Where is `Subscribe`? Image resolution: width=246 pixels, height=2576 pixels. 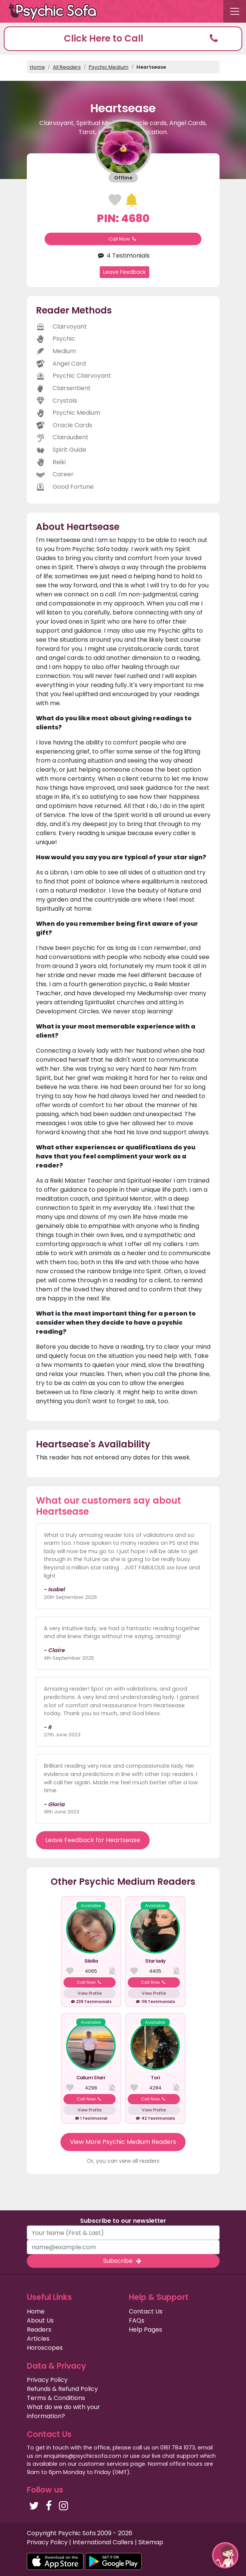
Subscribe is located at coordinates (122, 2260).